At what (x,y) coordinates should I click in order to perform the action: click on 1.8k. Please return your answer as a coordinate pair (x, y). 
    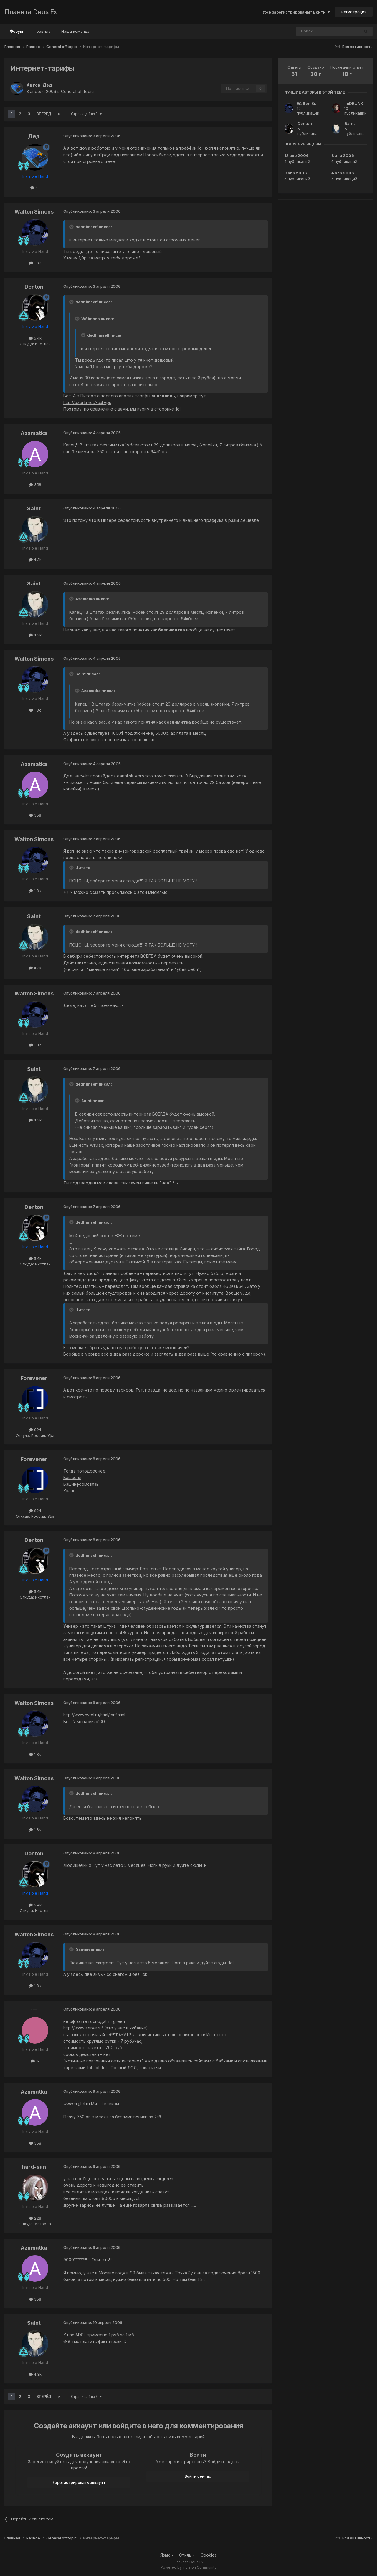
    Looking at the image, I should click on (35, 262).